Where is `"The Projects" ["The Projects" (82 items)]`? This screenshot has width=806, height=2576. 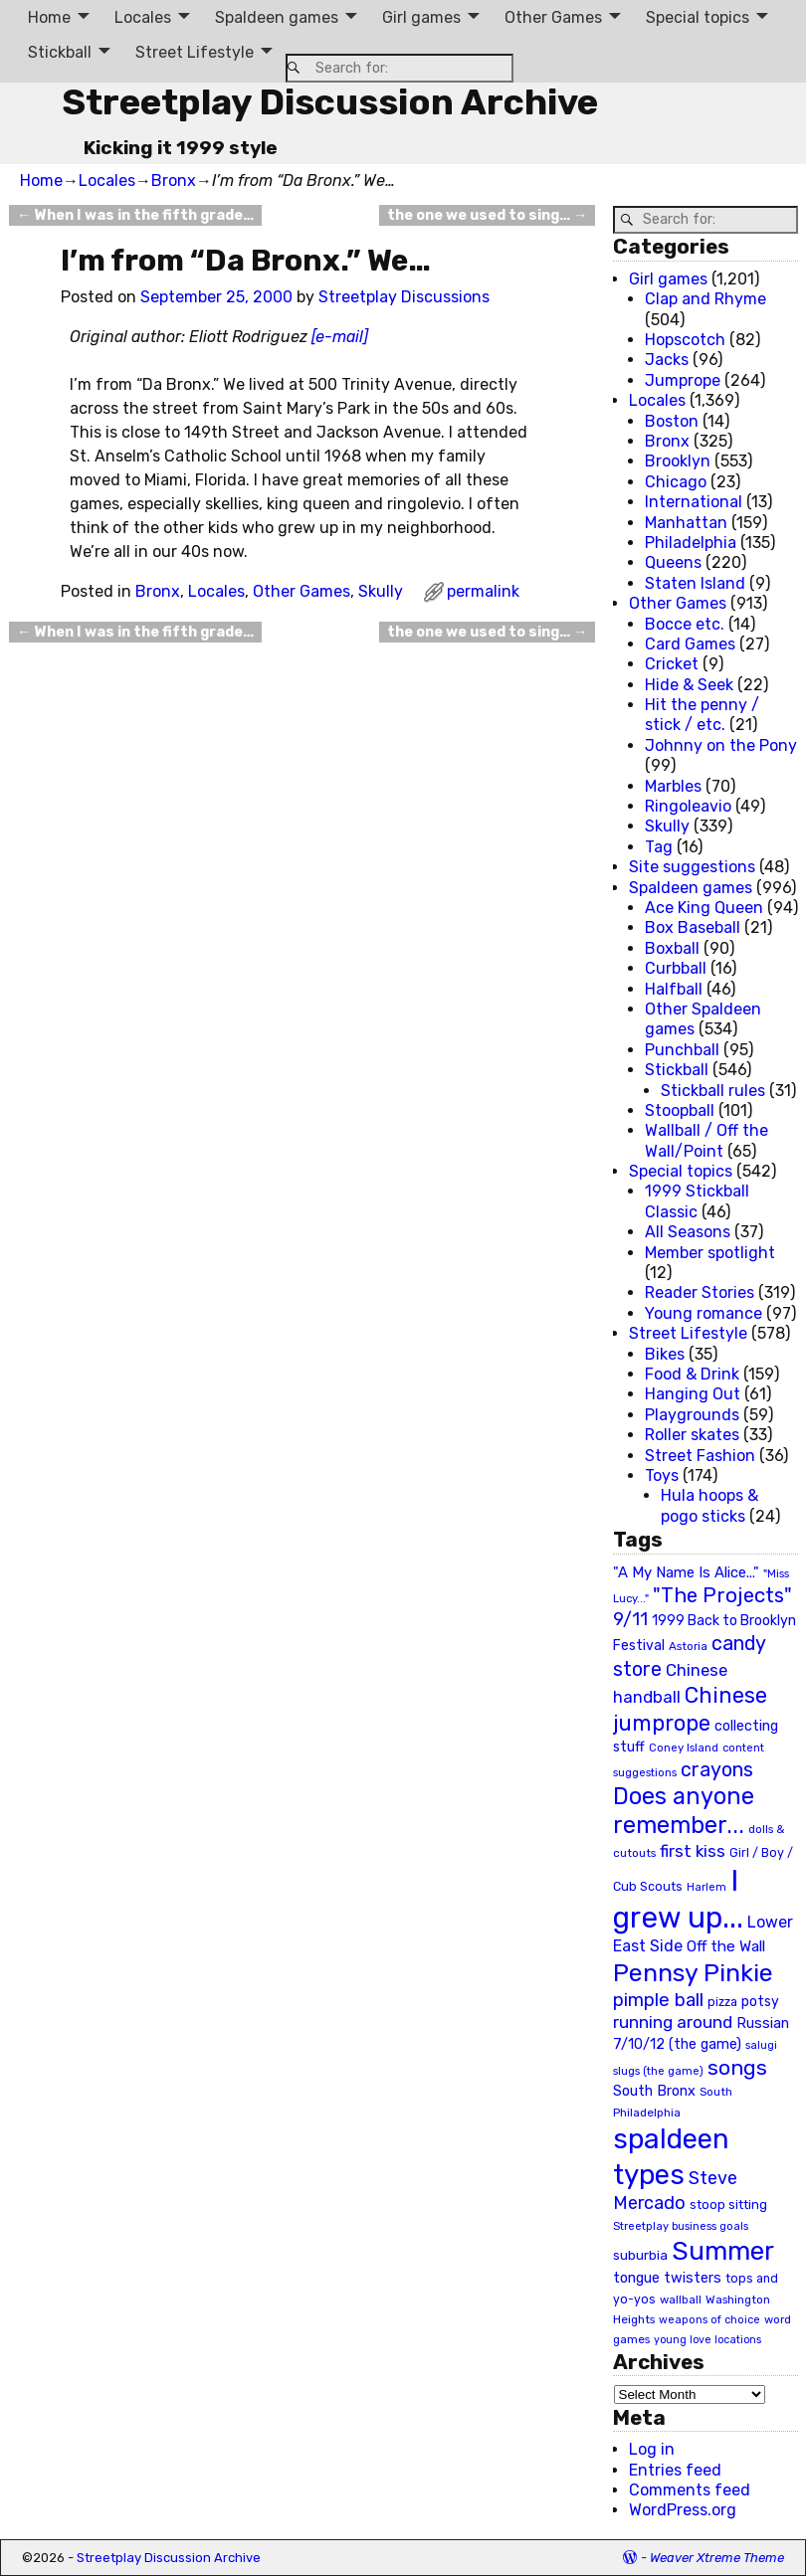 "The Projects" ["The Projects" (82 items)] is located at coordinates (722, 1595).